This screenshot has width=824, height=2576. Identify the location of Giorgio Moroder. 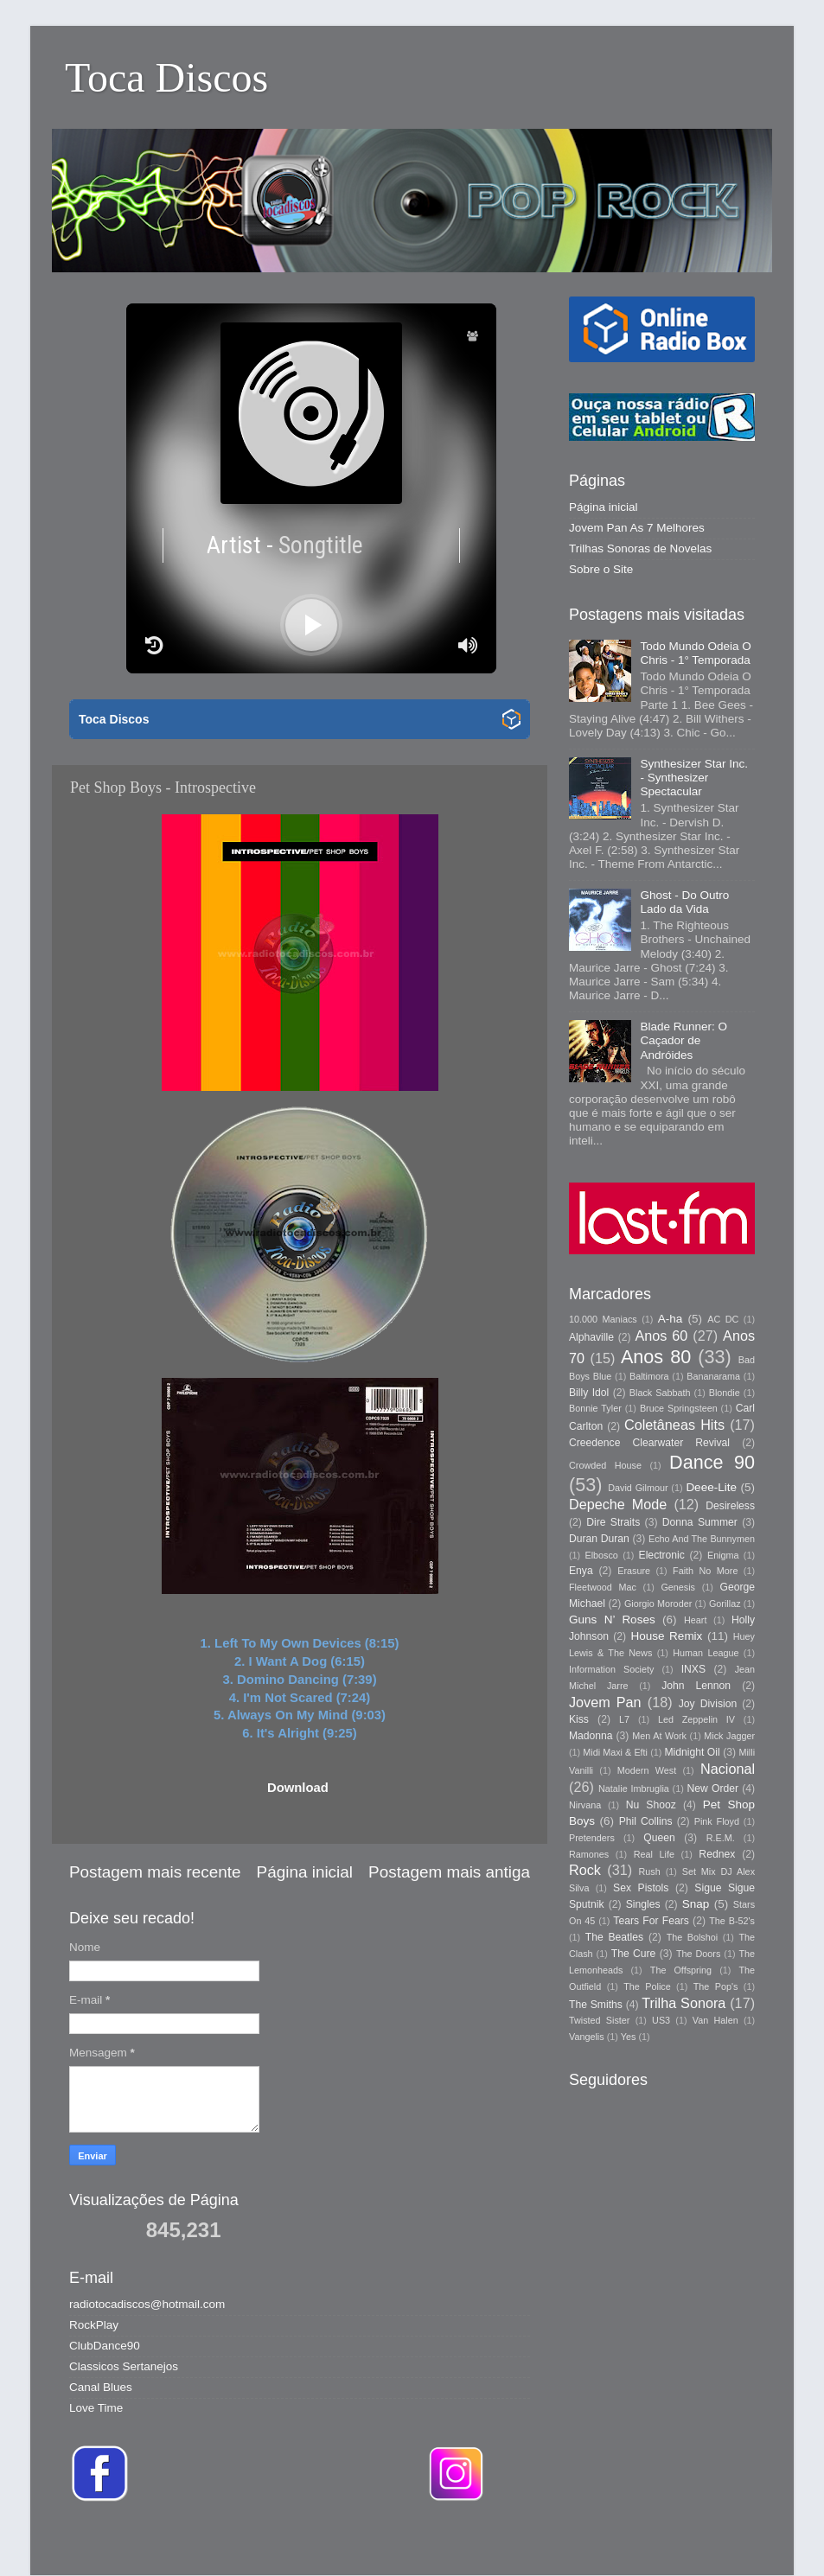
(658, 1603).